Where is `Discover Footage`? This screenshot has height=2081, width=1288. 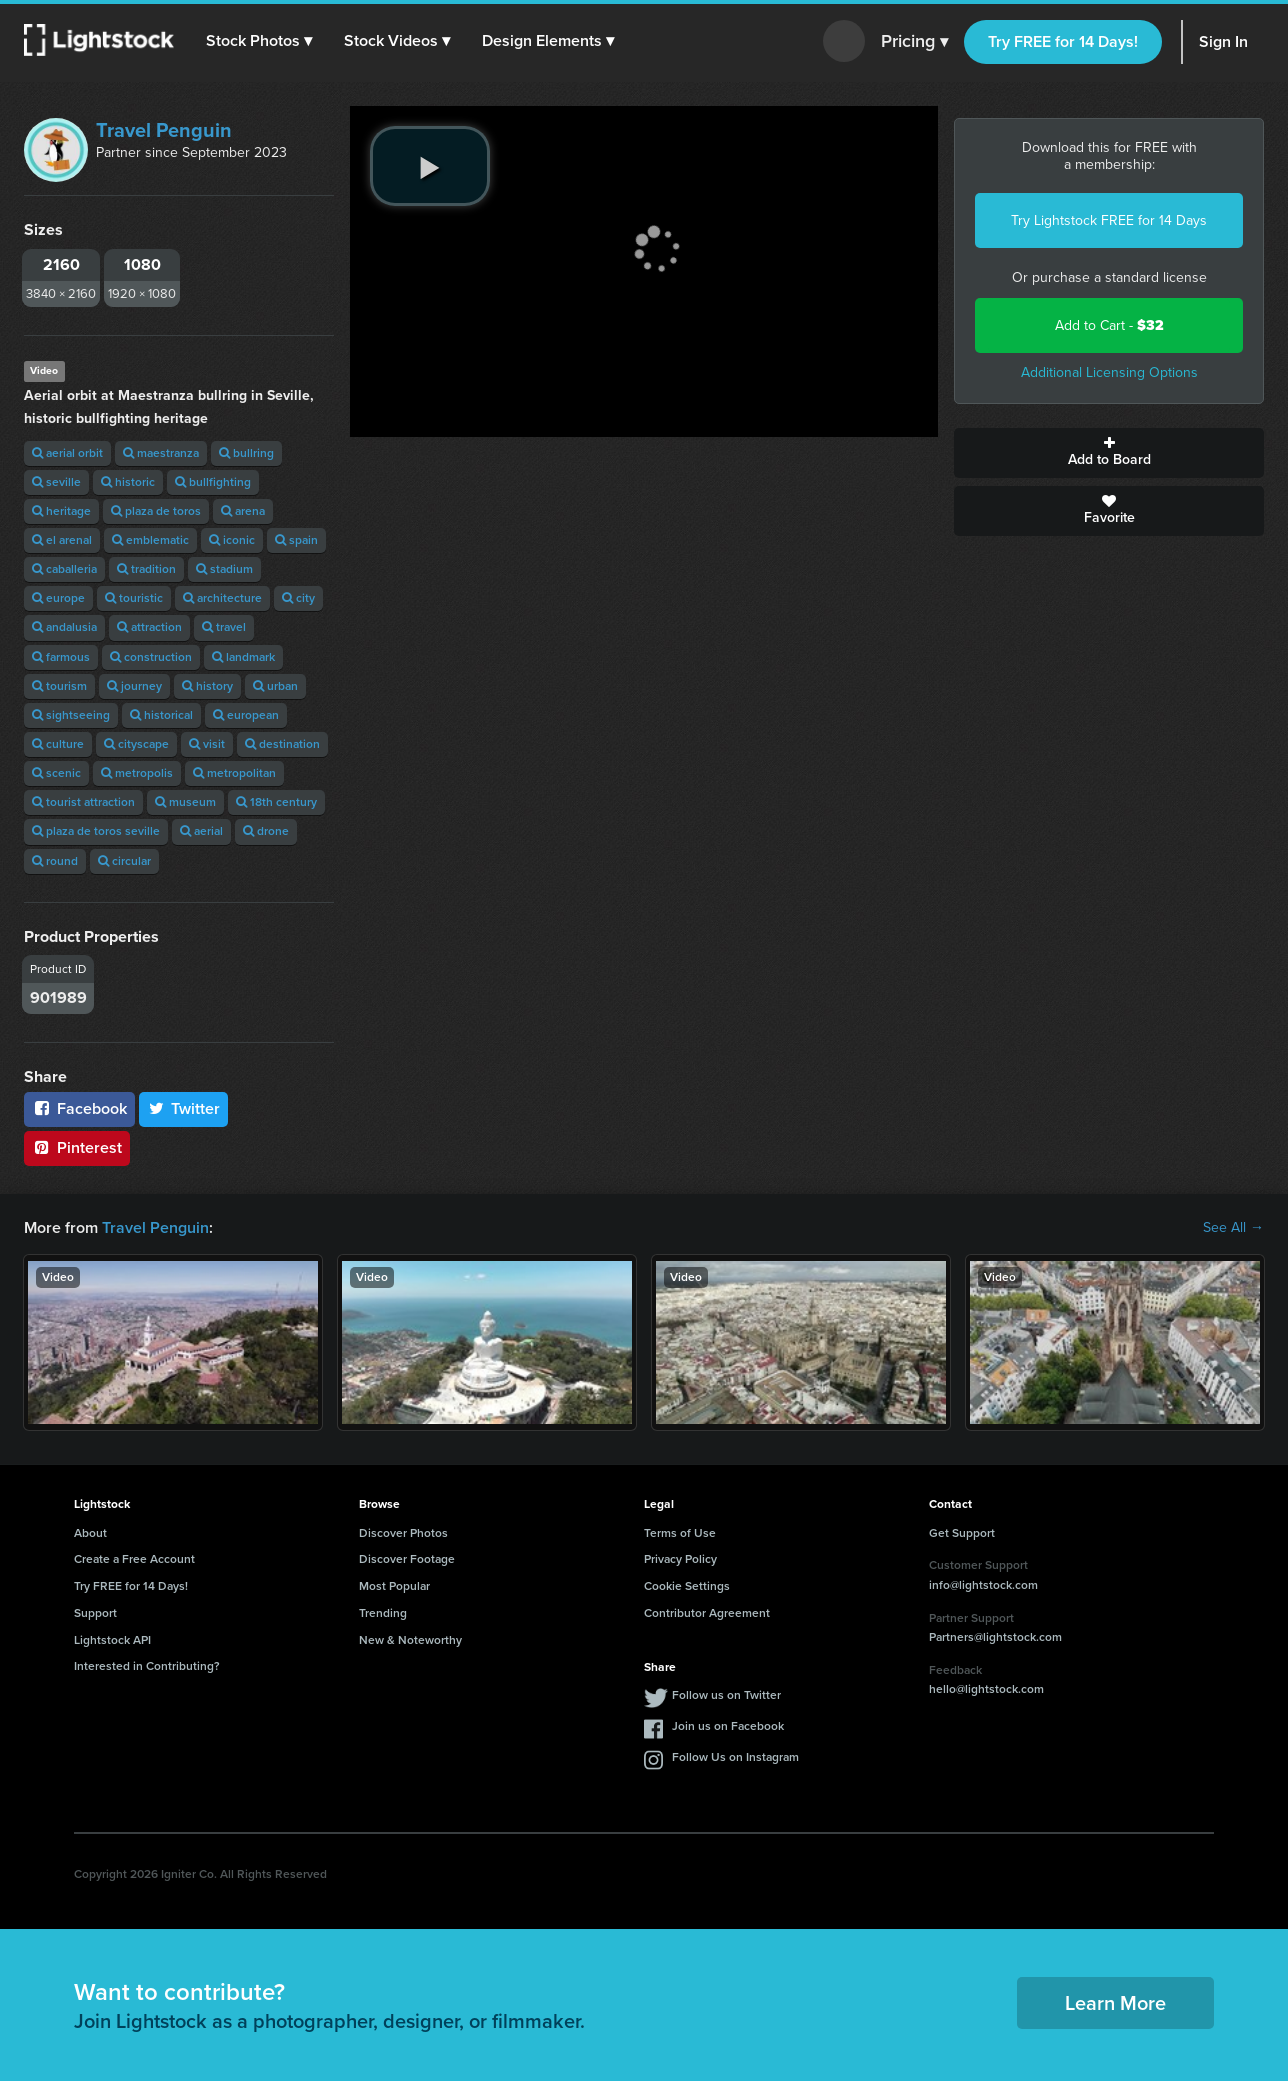
Discover Footage is located at coordinates (407, 1559).